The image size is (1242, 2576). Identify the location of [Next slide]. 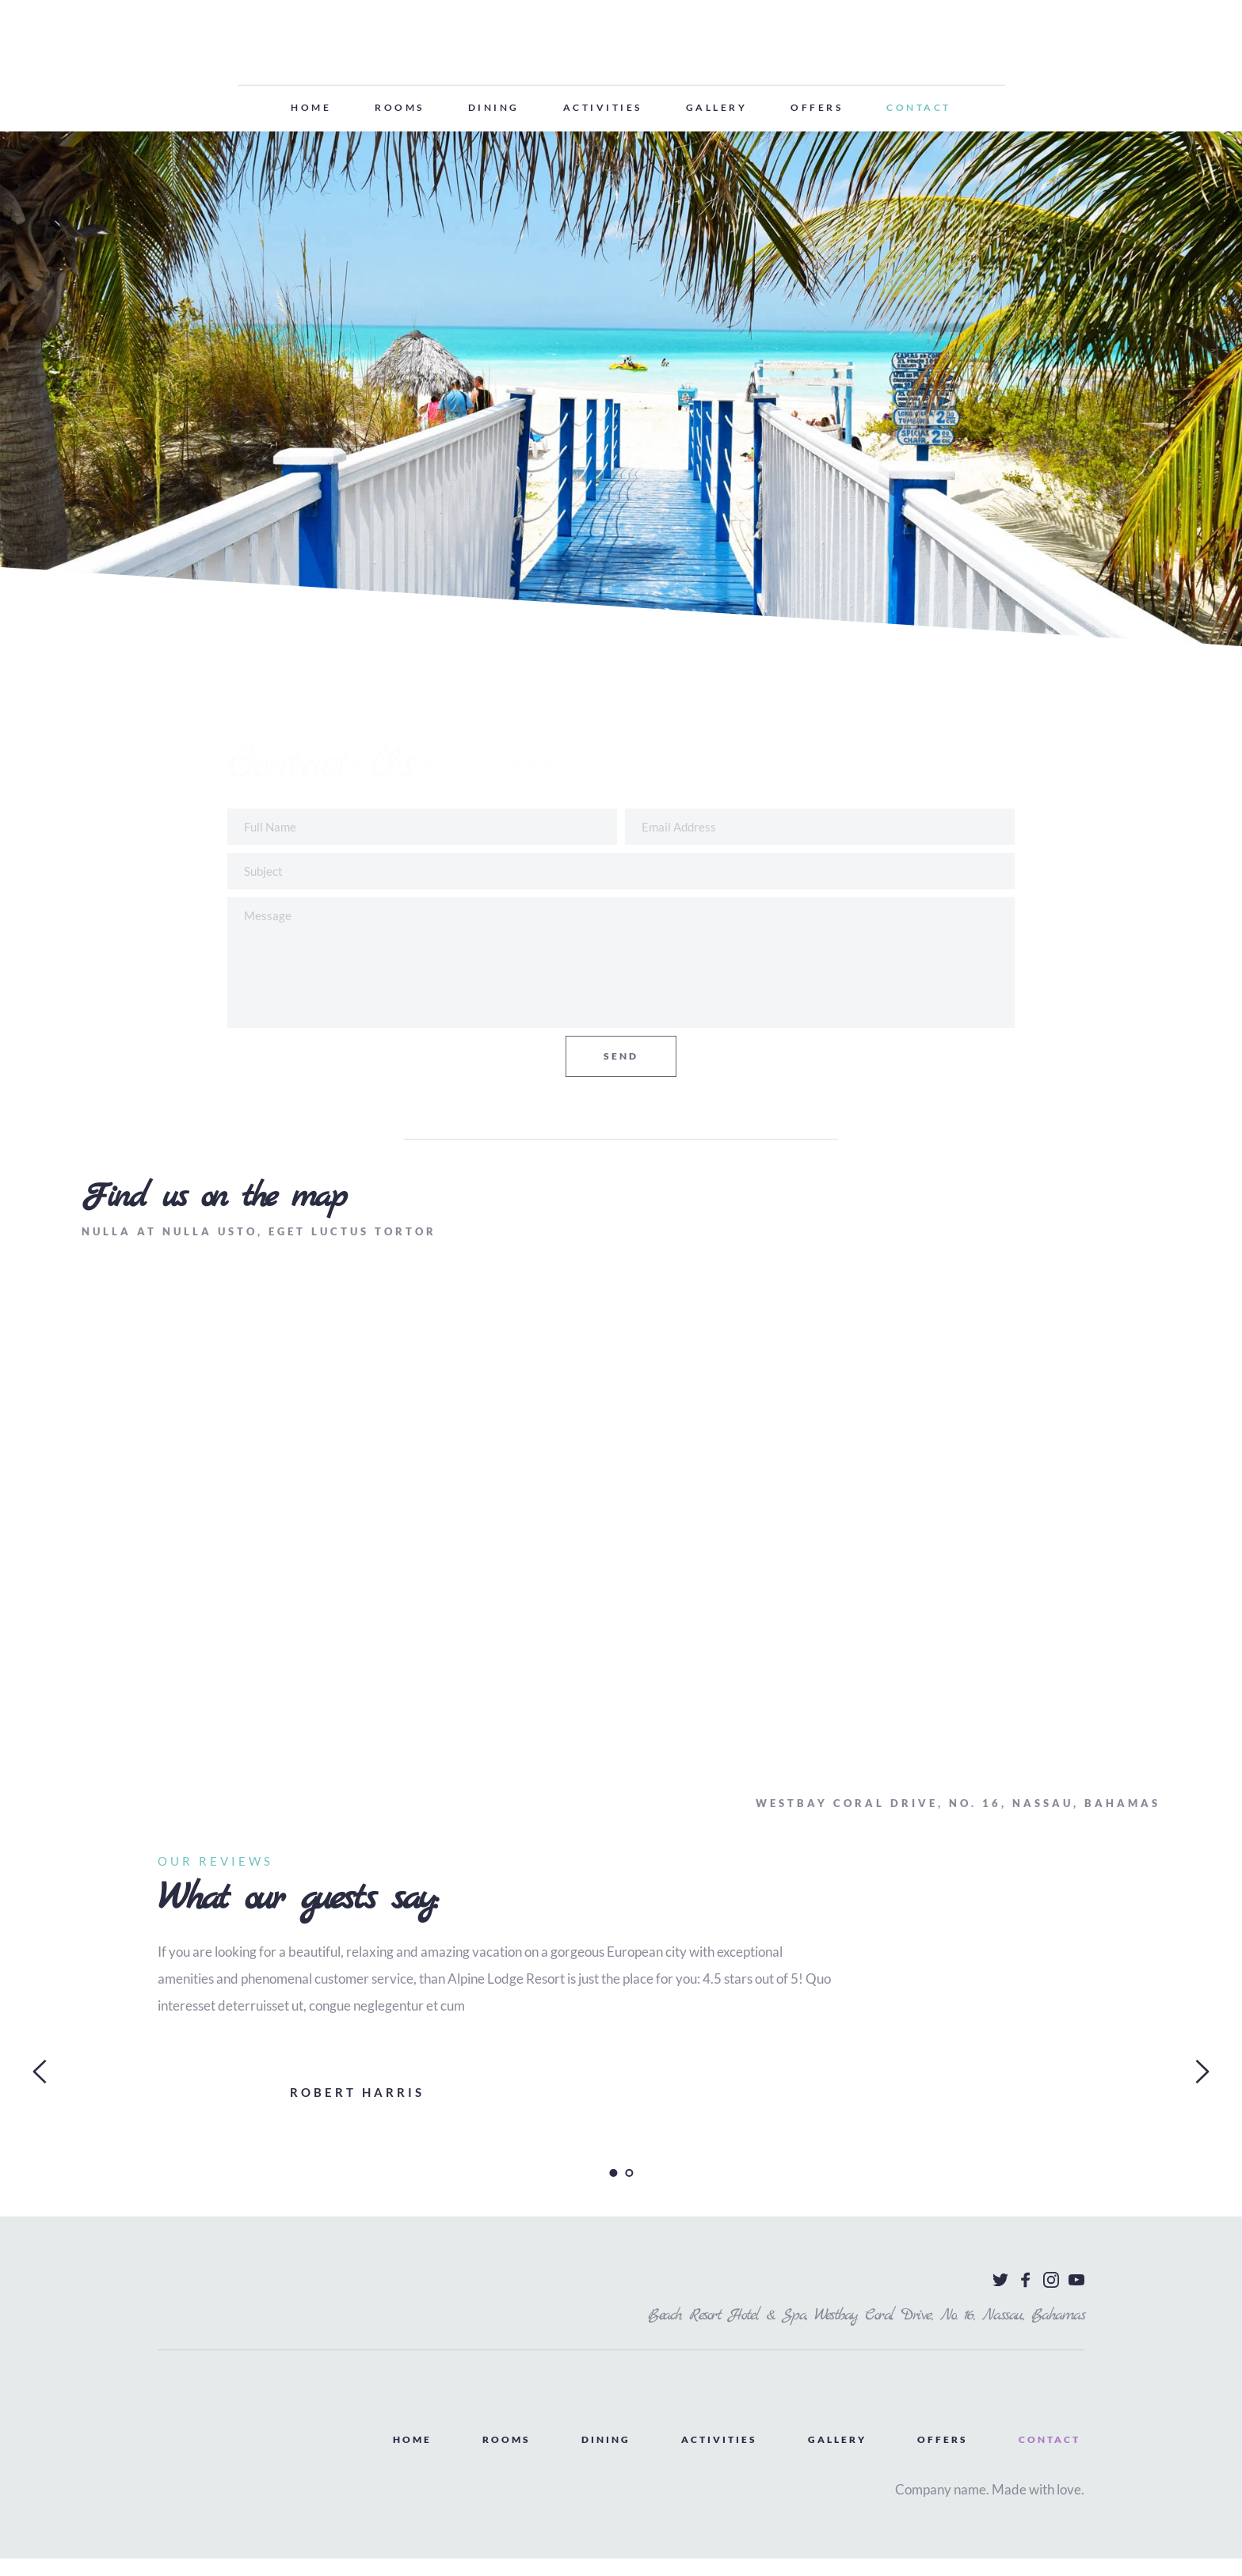
(1201, 2089).